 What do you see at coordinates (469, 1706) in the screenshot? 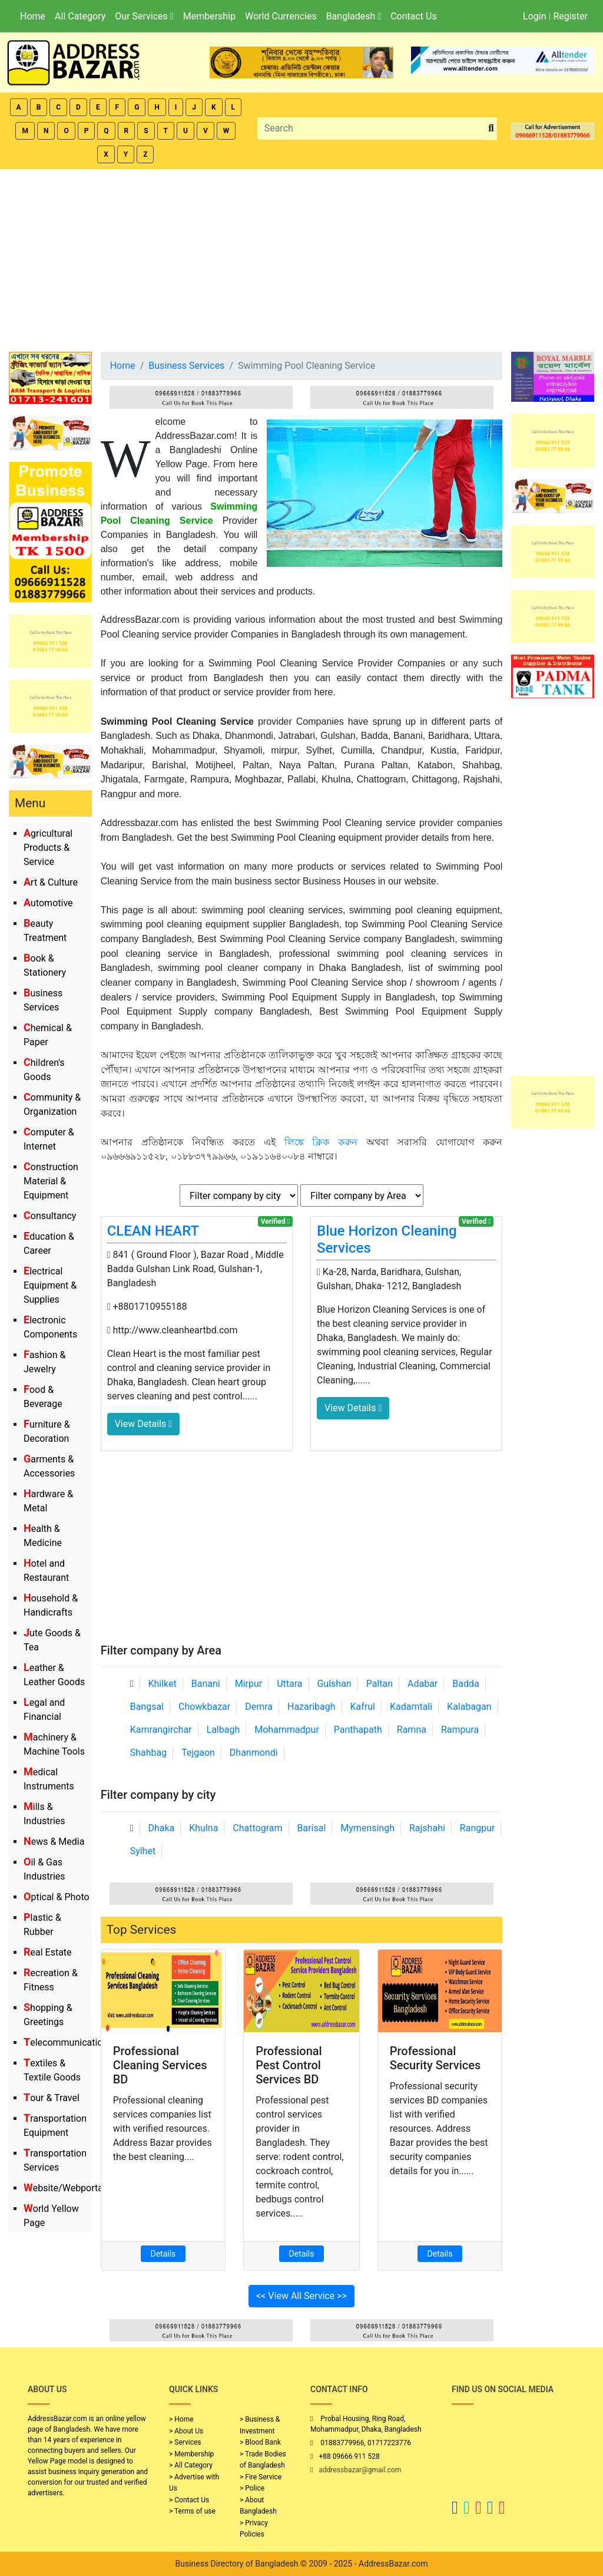
I see `Kalabagan` at bounding box center [469, 1706].